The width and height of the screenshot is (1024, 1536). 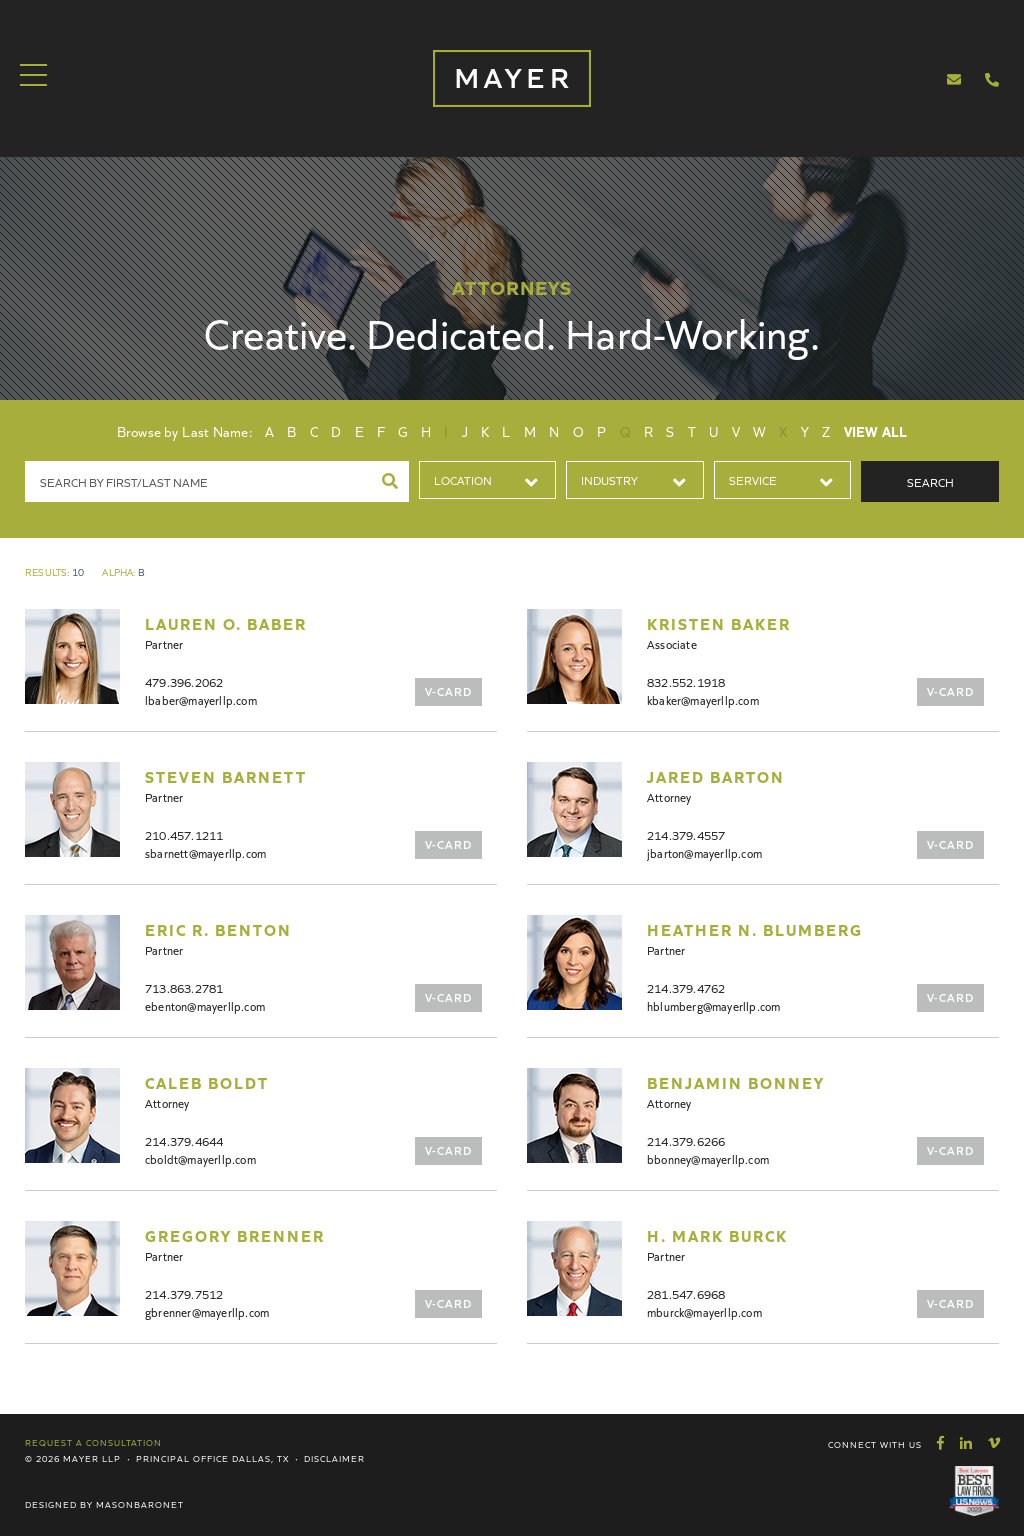 What do you see at coordinates (717, 1235) in the screenshot?
I see `H. Mark Burck` at bounding box center [717, 1235].